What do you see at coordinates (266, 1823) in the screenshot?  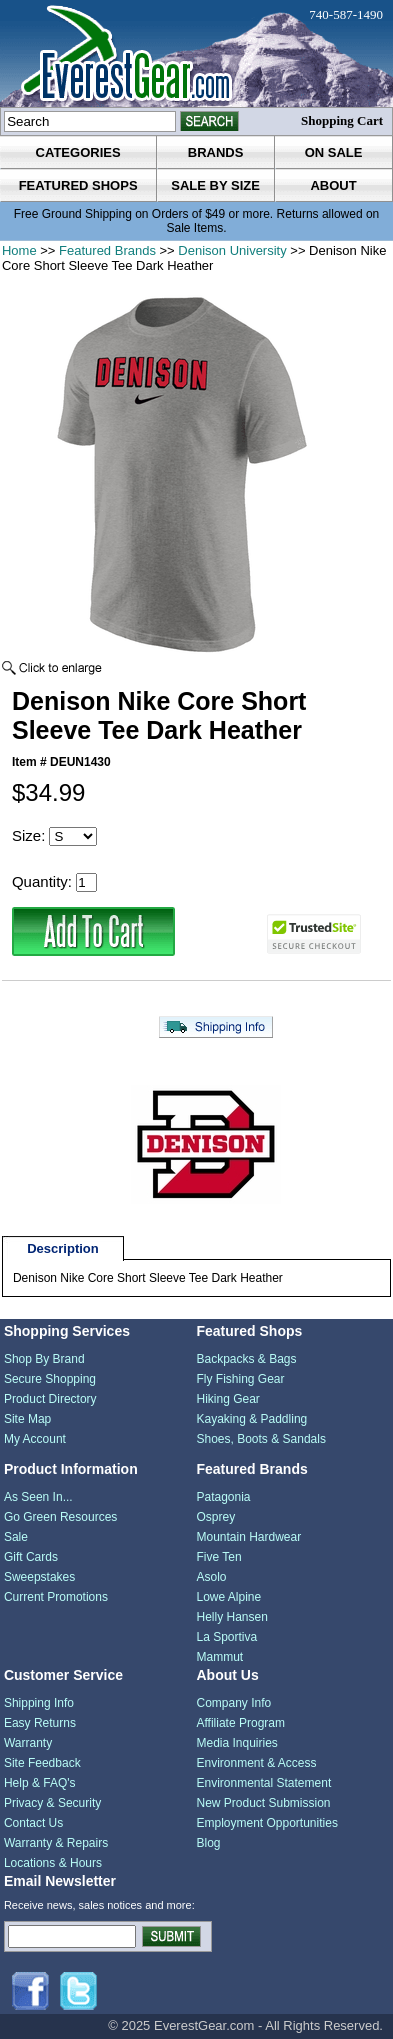 I see `Employment Opportunities` at bounding box center [266, 1823].